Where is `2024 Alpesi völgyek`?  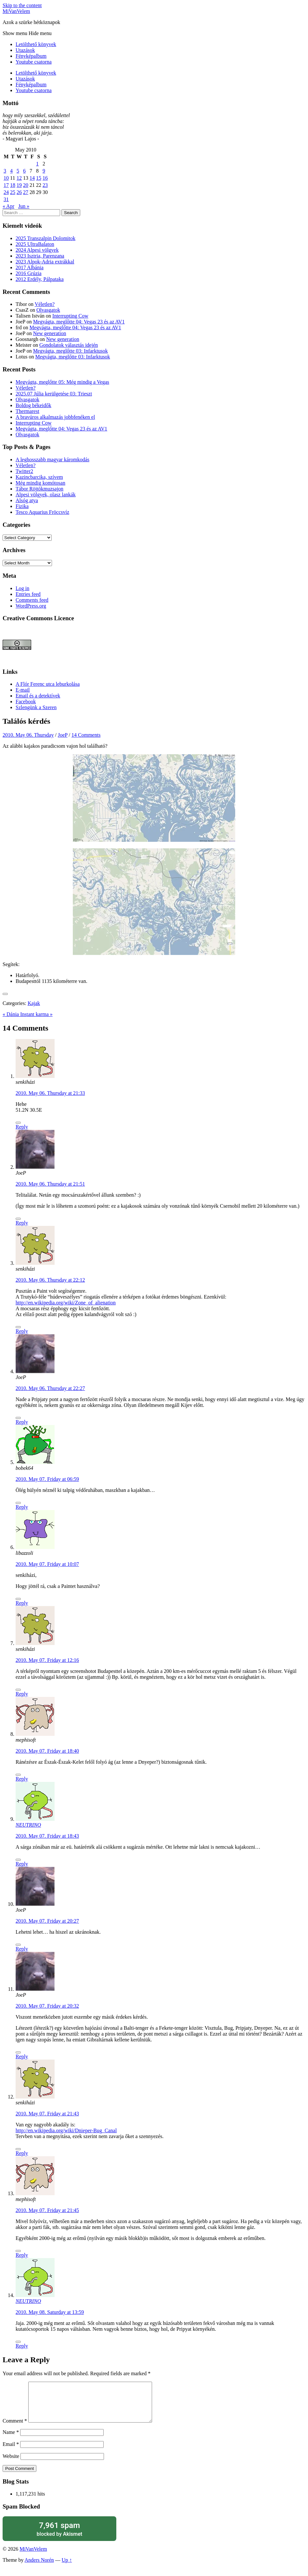 2024 Alpesi völgyek is located at coordinates (37, 250).